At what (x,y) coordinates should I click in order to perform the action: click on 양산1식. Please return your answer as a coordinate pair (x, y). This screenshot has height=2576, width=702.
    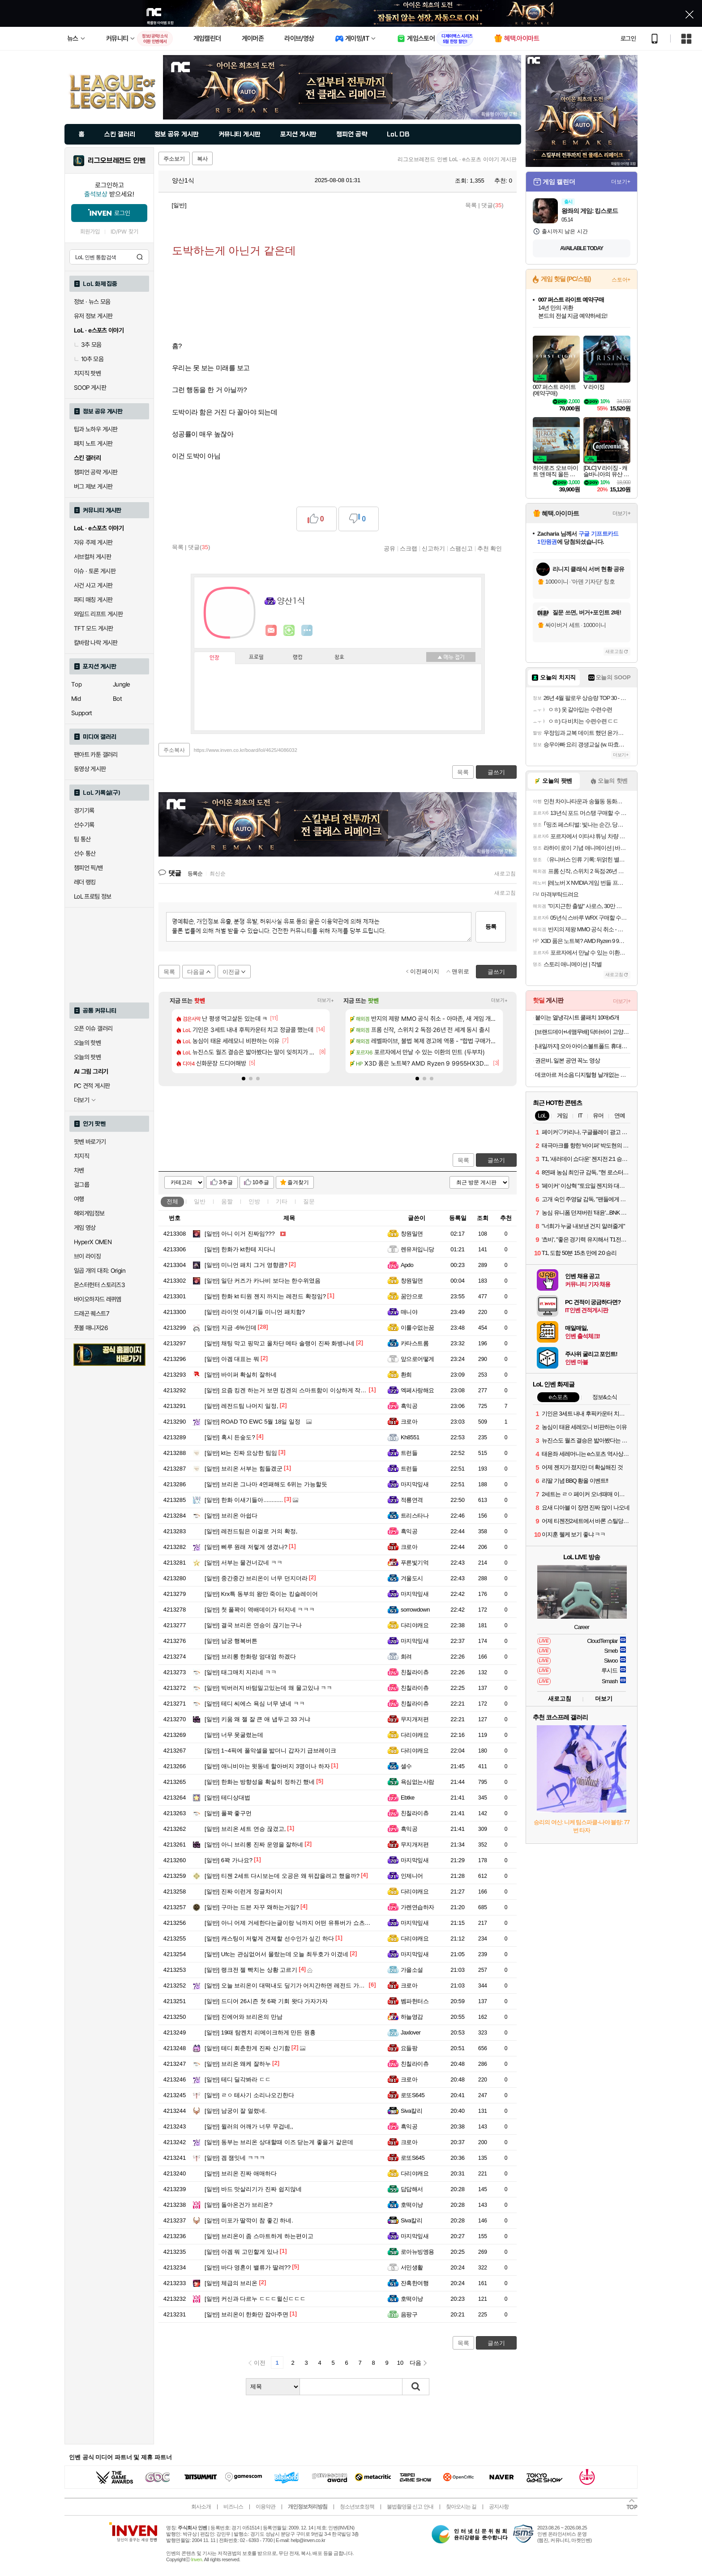
    Looking at the image, I should click on (178, 180).